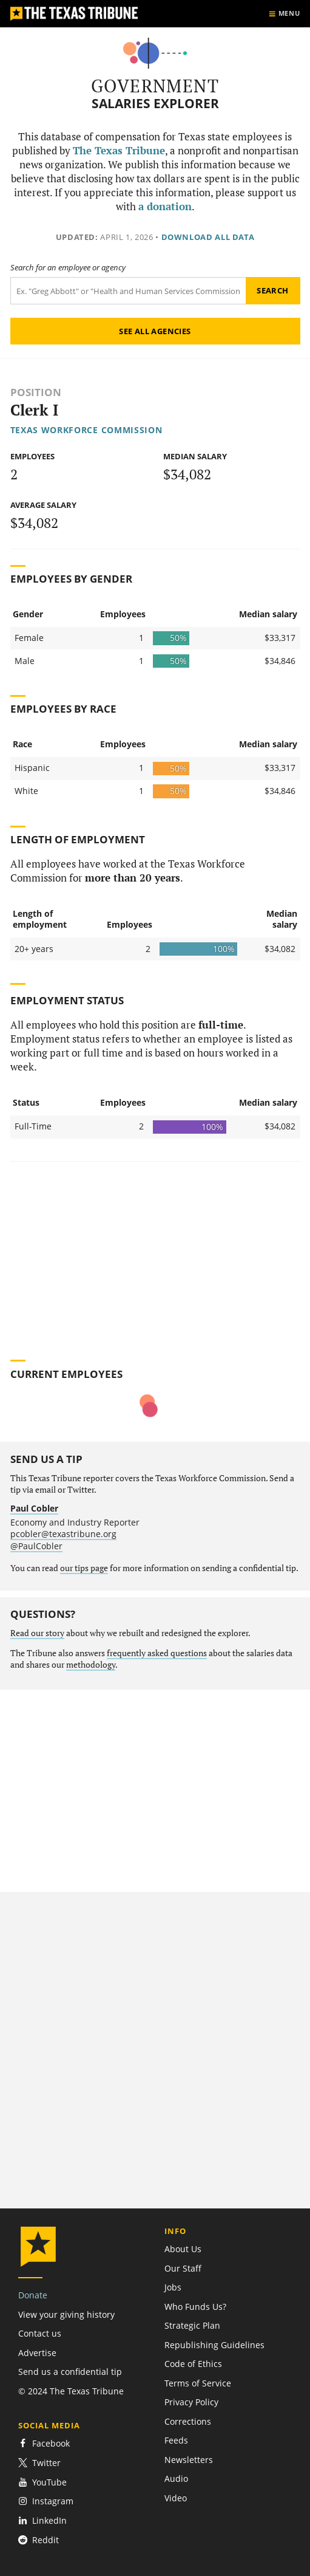  Describe the element at coordinates (39, 2333) in the screenshot. I see `Contact us` at that location.